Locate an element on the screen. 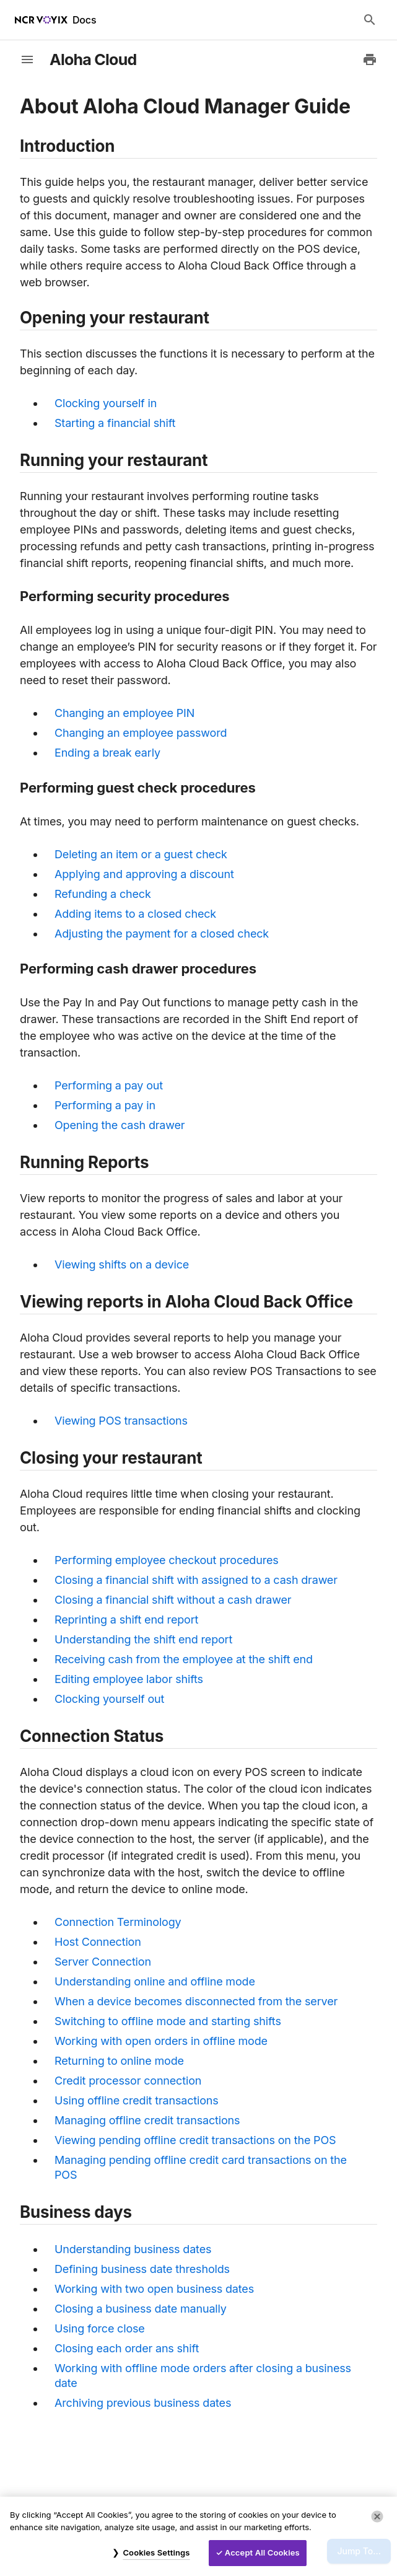 Image resolution: width=397 pixels, height=2576 pixels. When a device becomes disconnected from the server is located at coordinates (196, 2001).